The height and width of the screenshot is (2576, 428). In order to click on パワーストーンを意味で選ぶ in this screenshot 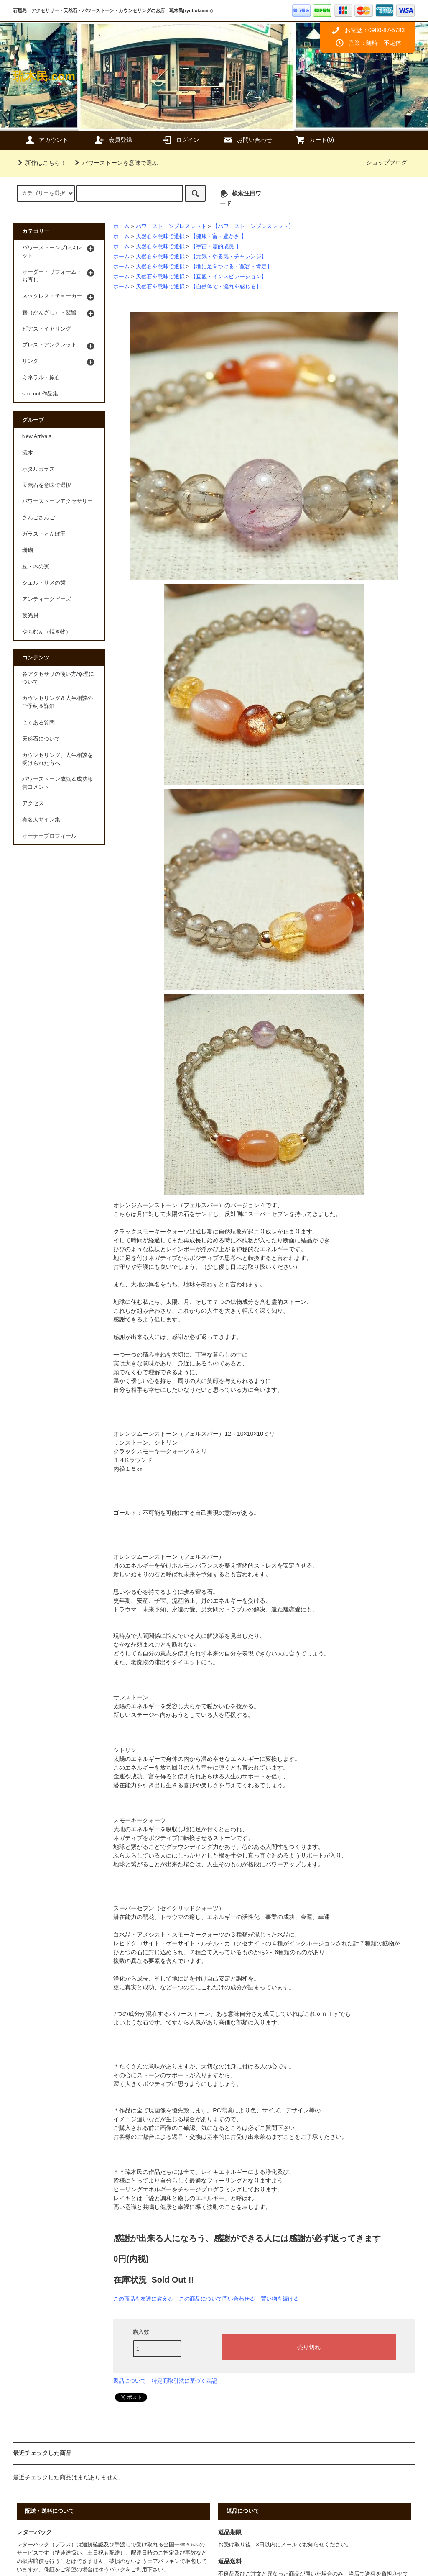, I will do `click(115, 162)`.